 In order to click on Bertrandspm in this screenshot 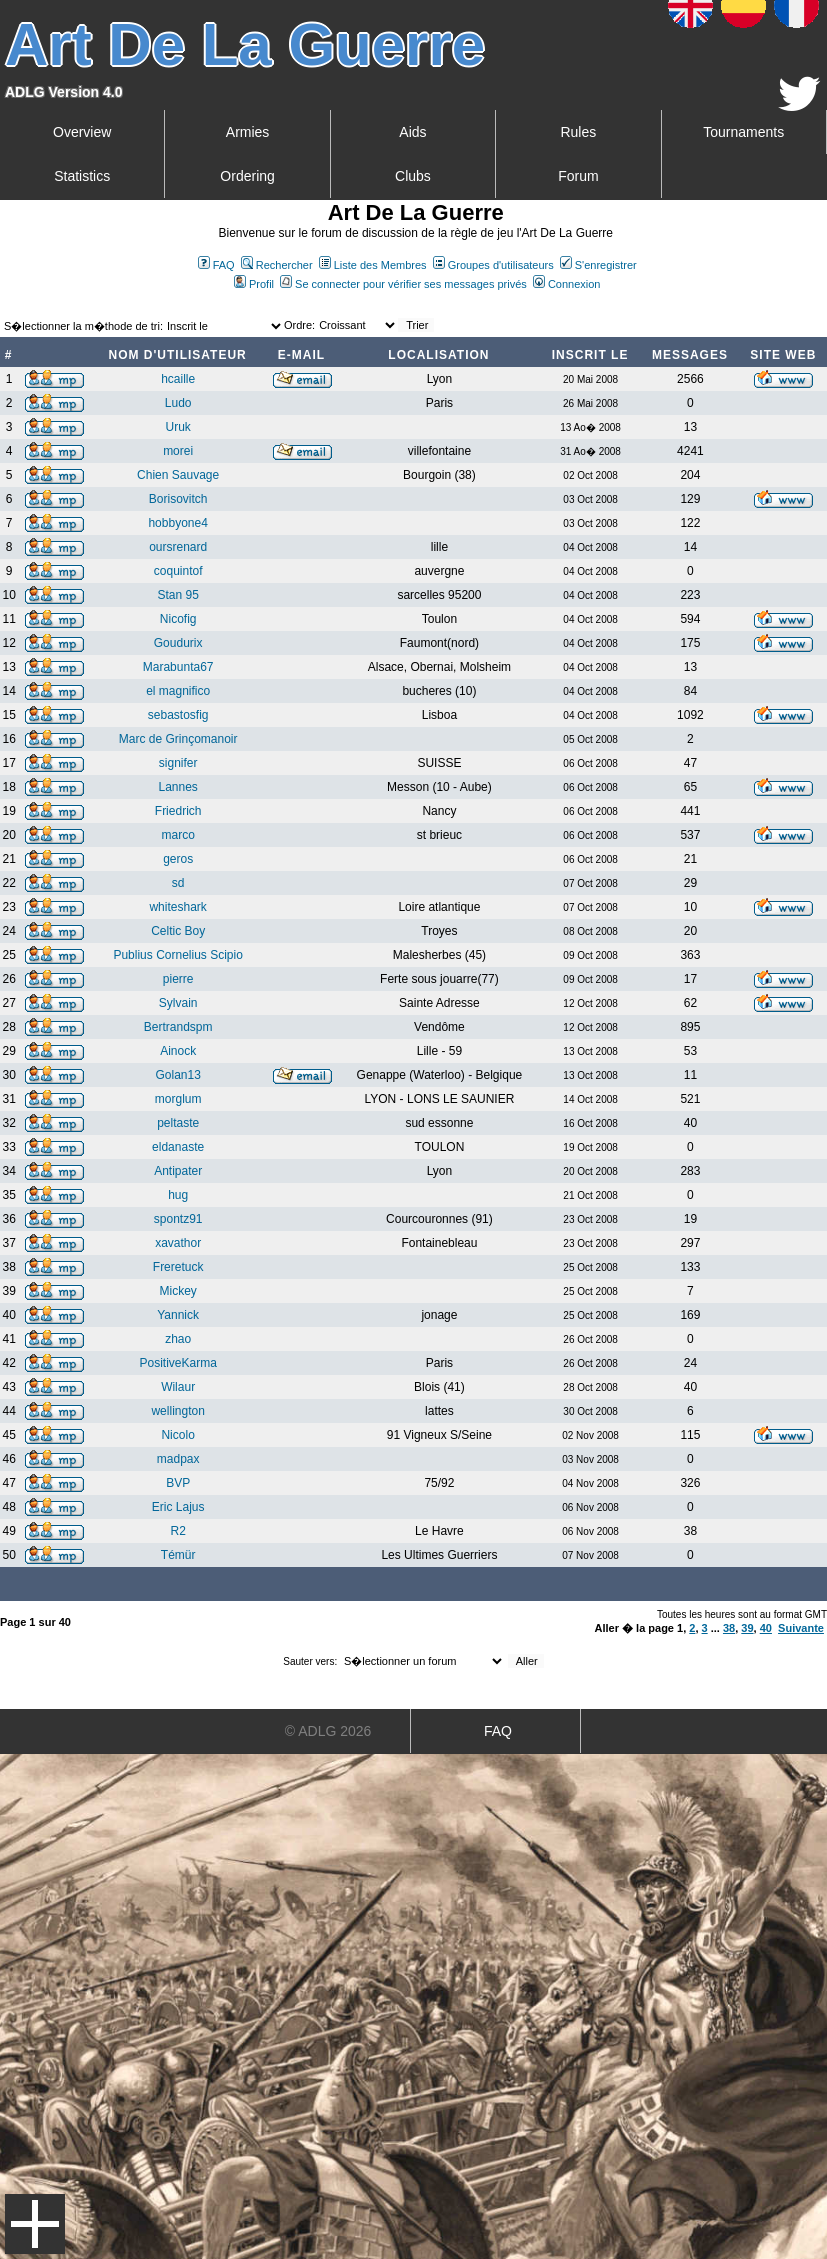, I will do `click(178, 1027)`.